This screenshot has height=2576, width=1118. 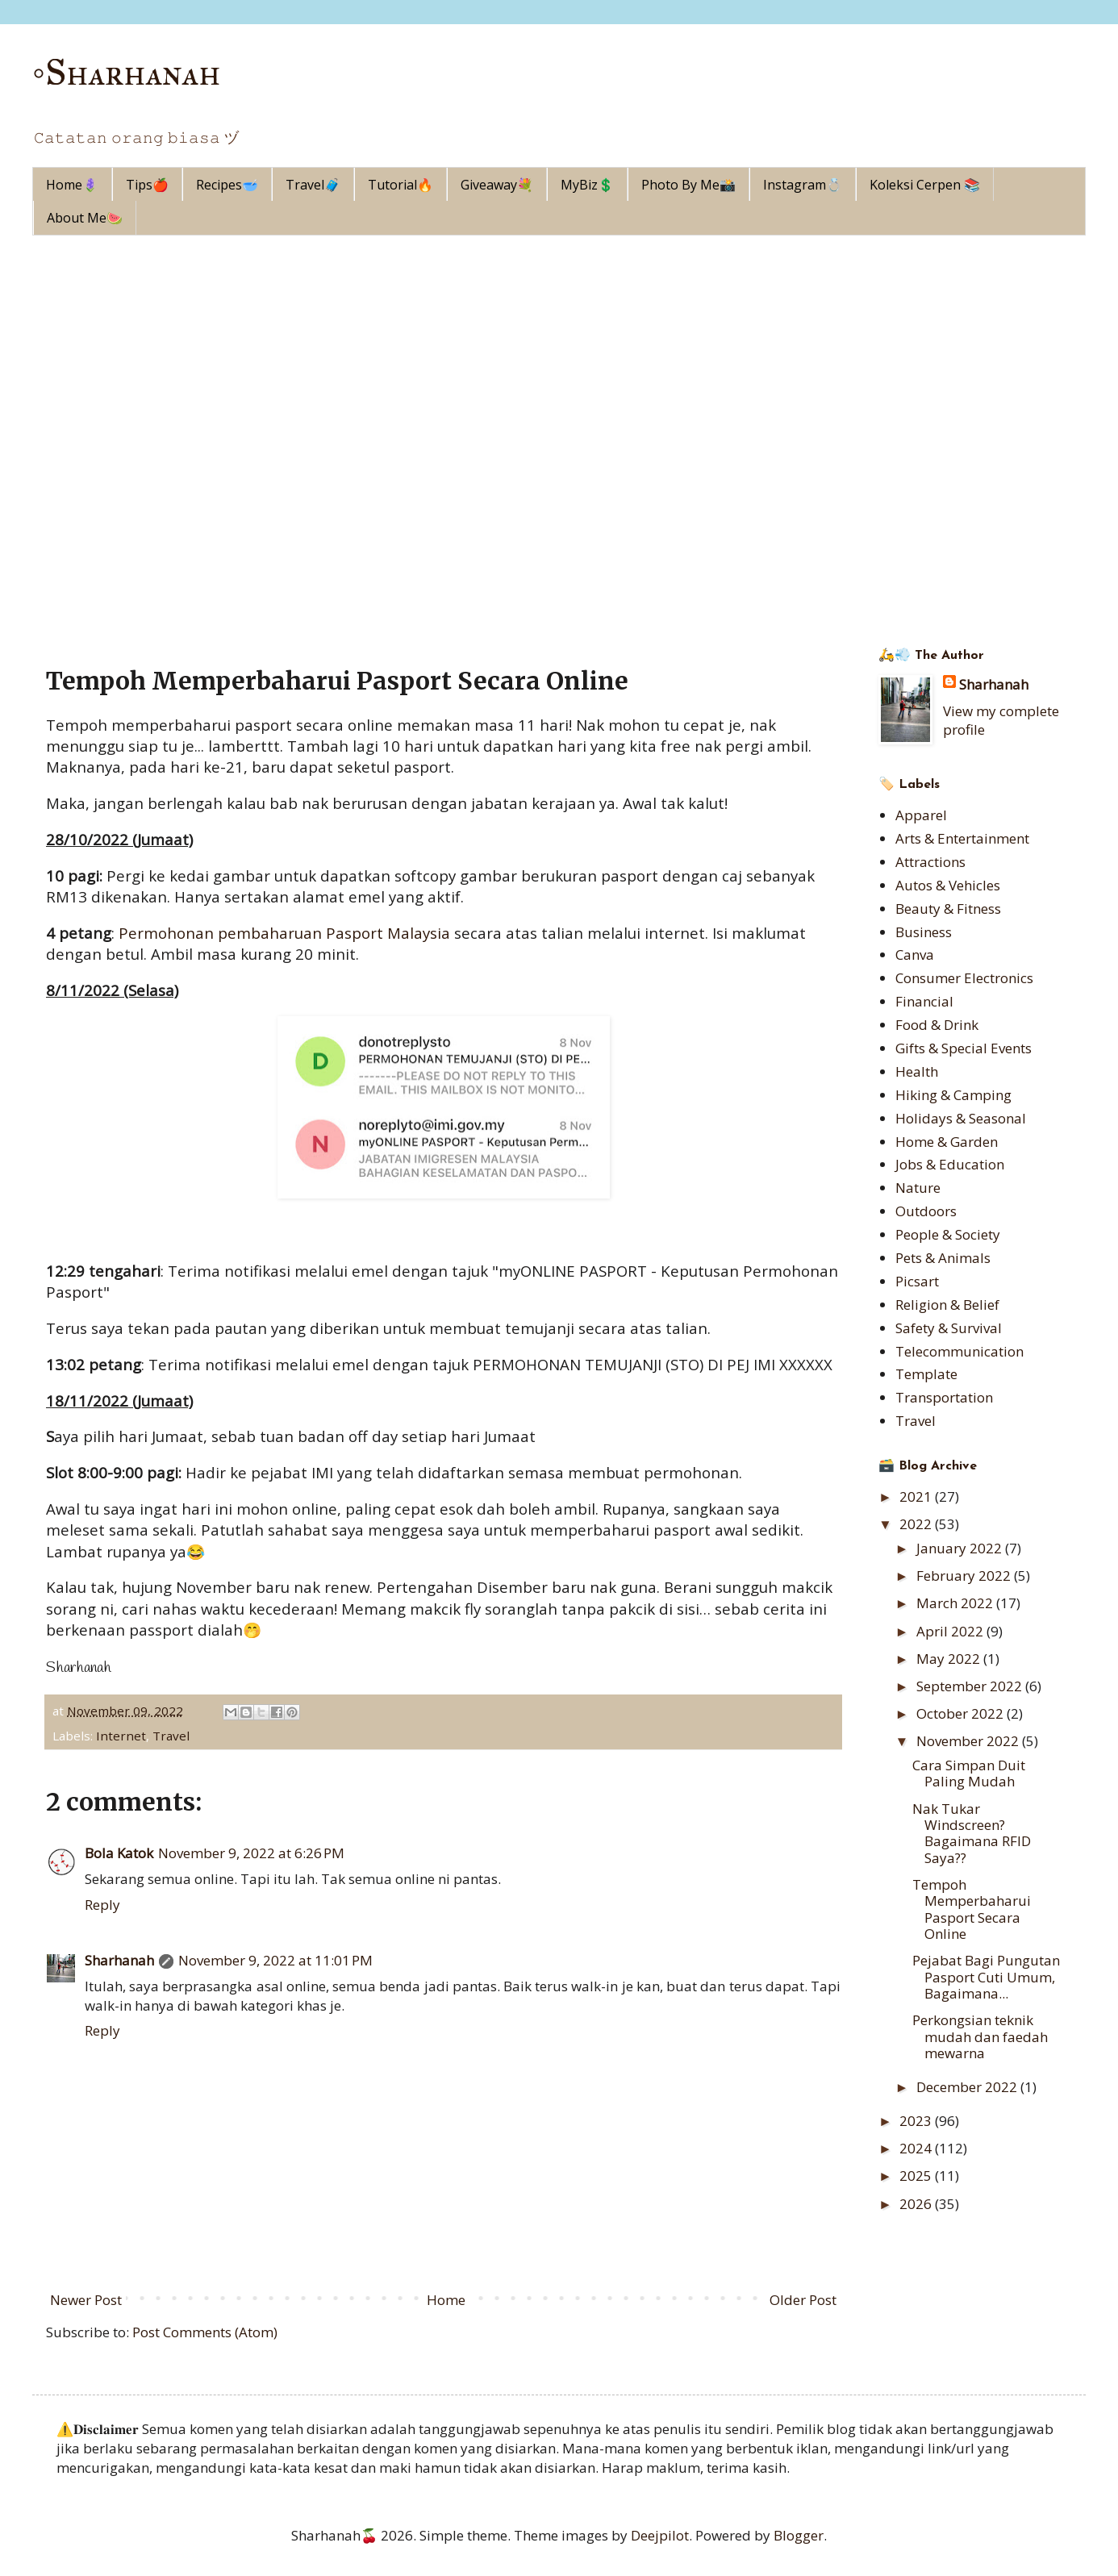 I want to click on Perkongsian teknik mudah dan faedah mewarna, so click(x=980, y=2036).